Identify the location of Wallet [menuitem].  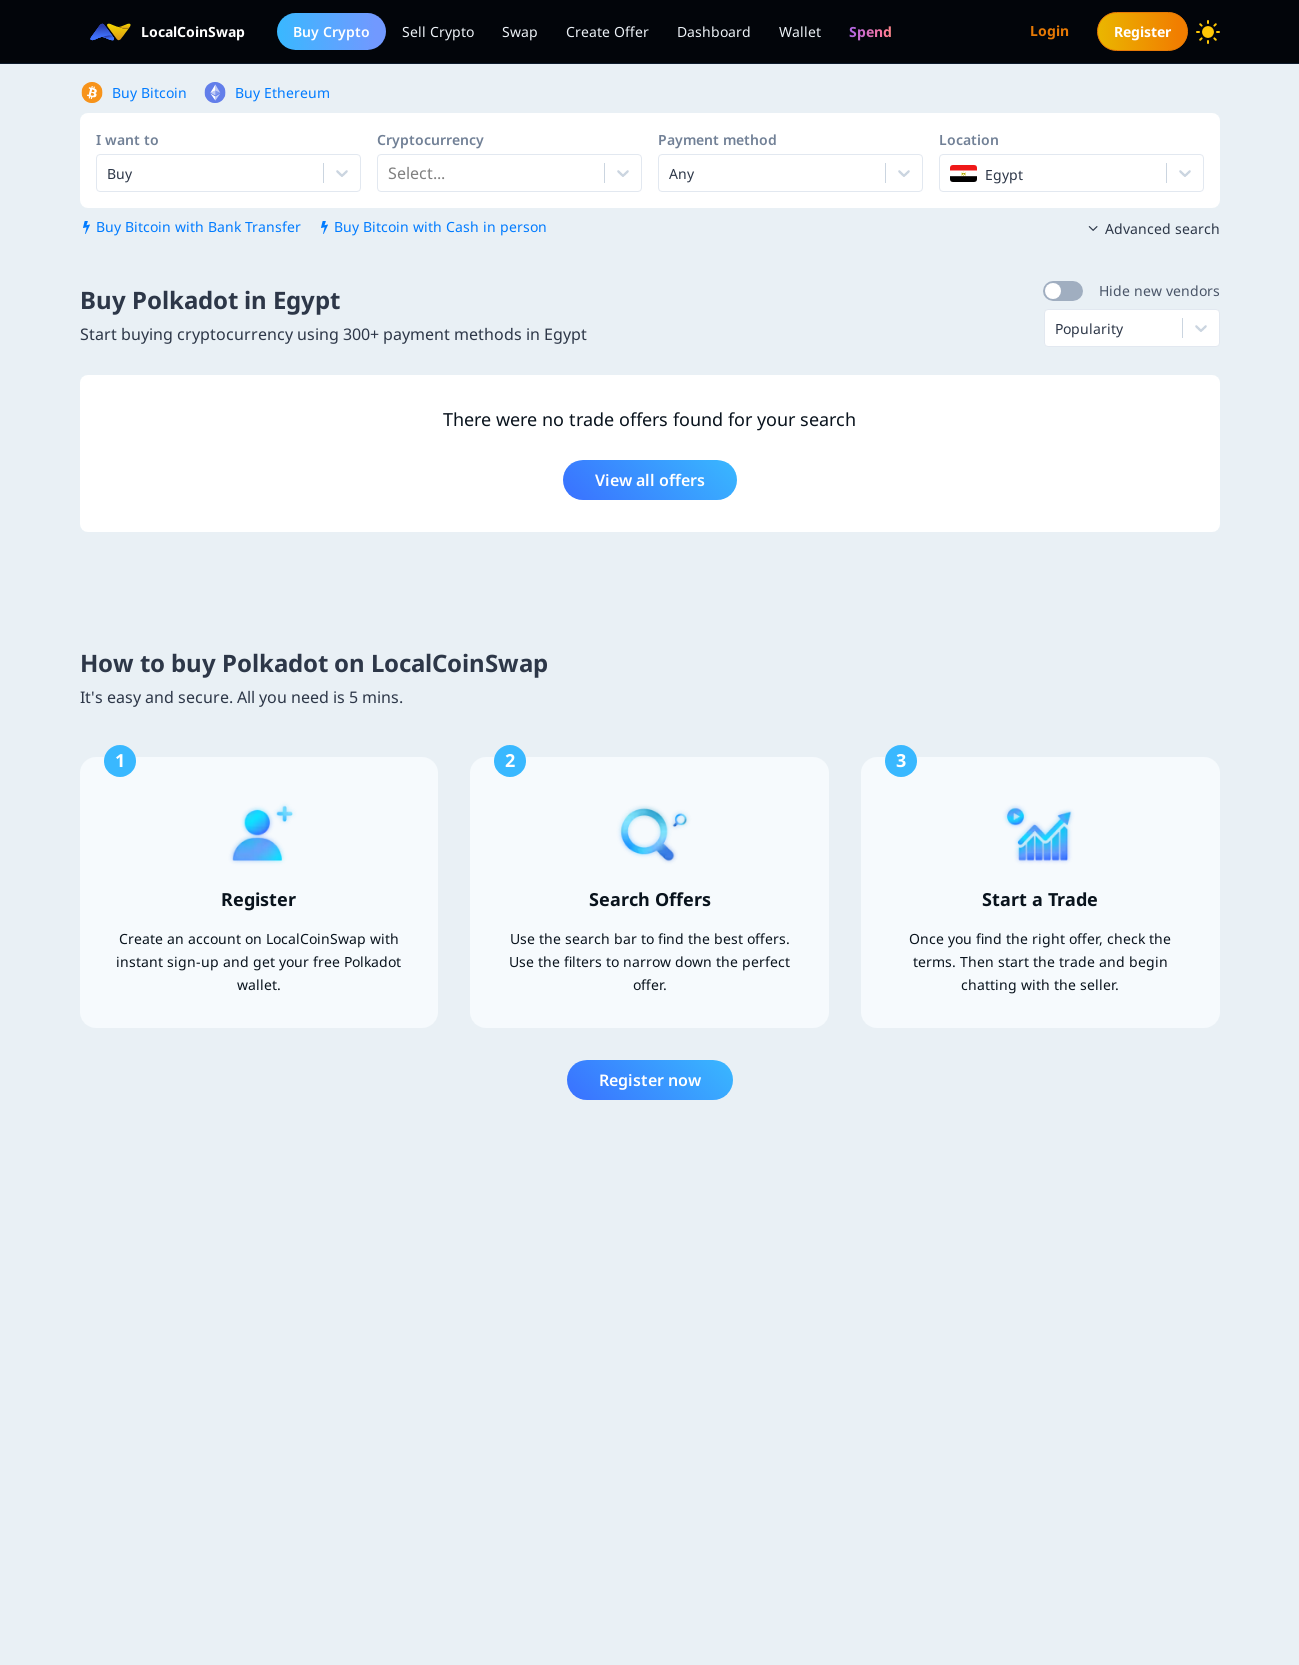
(800, 31).